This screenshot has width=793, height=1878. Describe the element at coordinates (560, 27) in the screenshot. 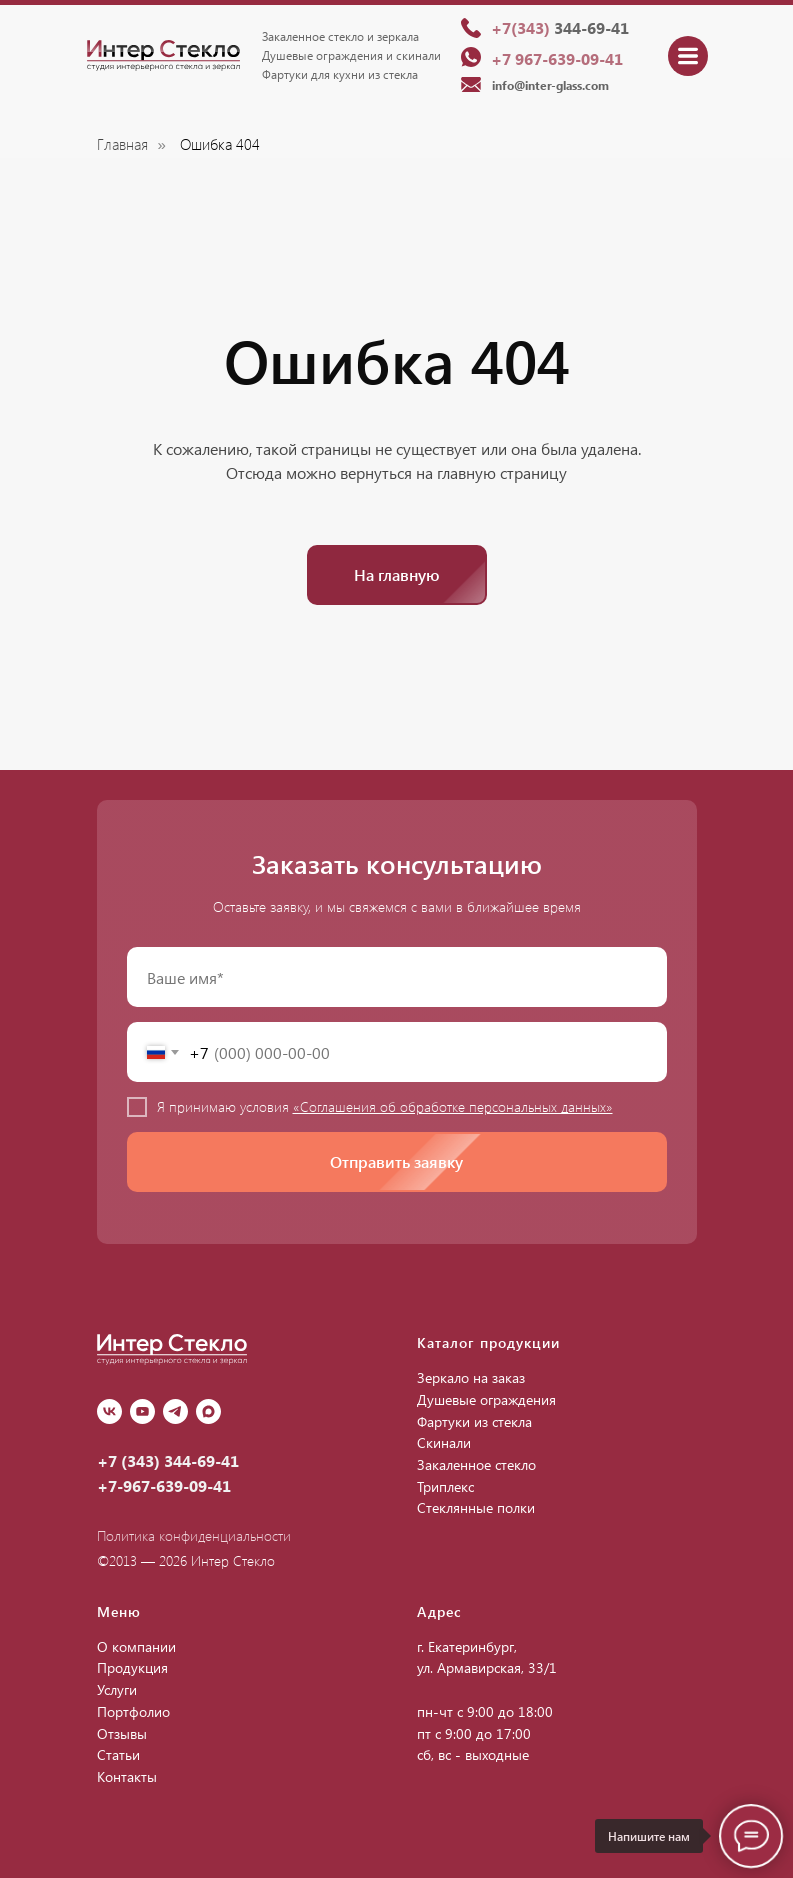

I see `344-69-41` at that location.